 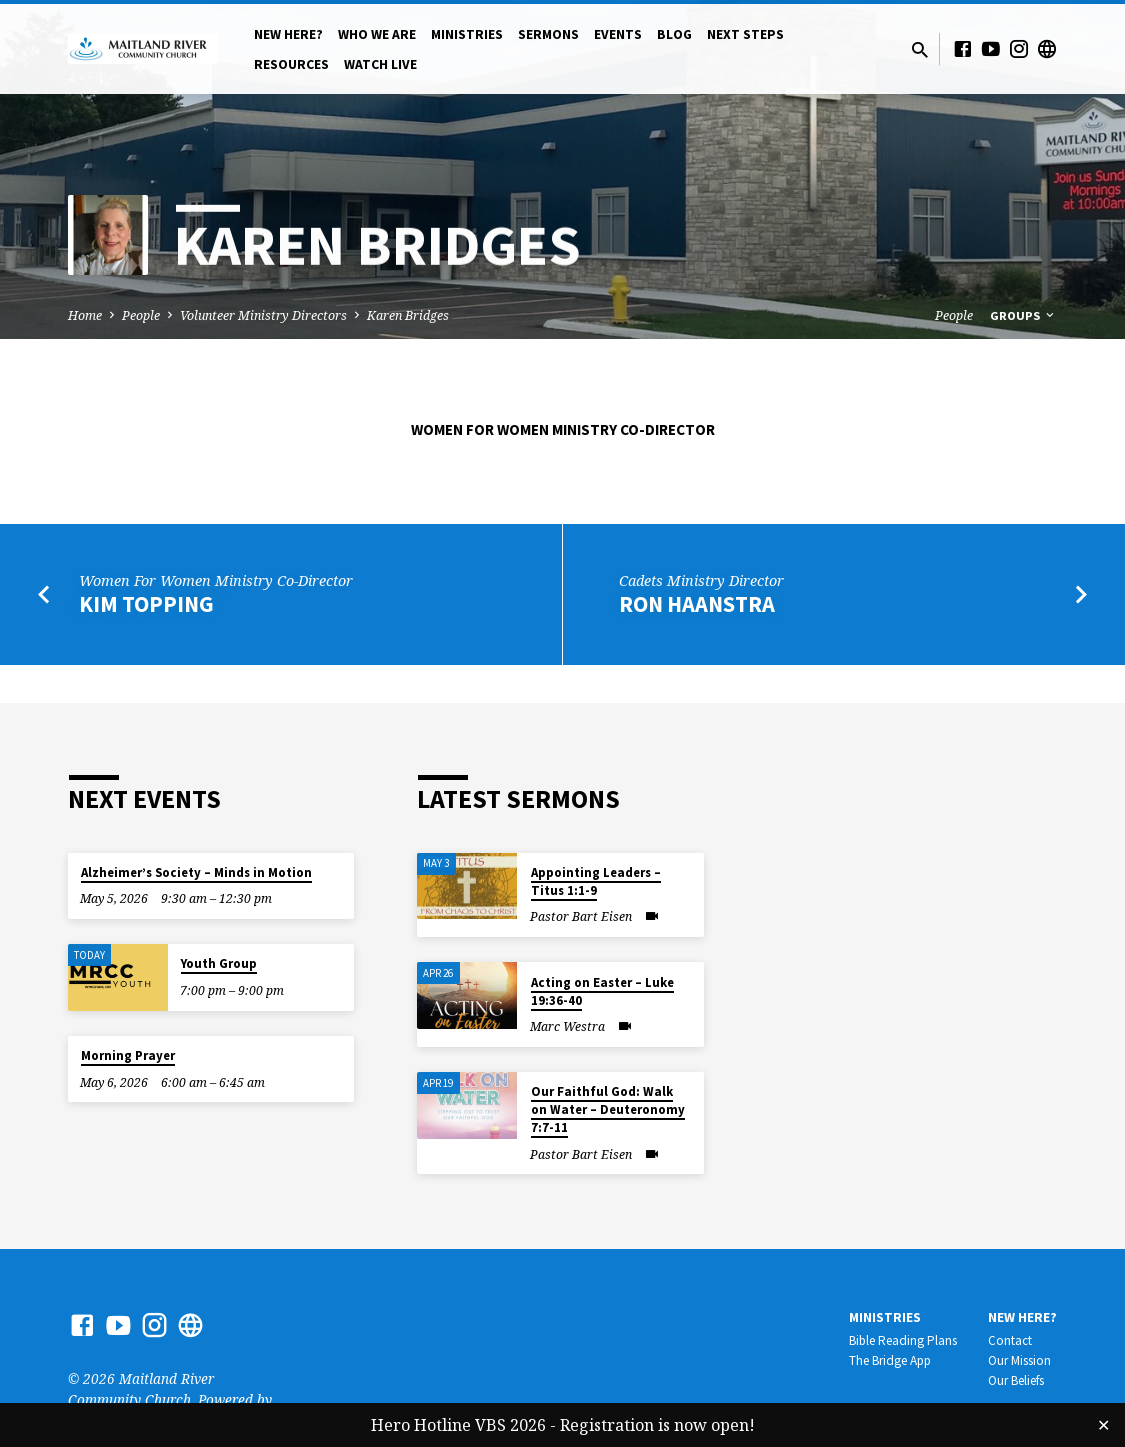 I want to click on Home, so click(x=85, y=315).